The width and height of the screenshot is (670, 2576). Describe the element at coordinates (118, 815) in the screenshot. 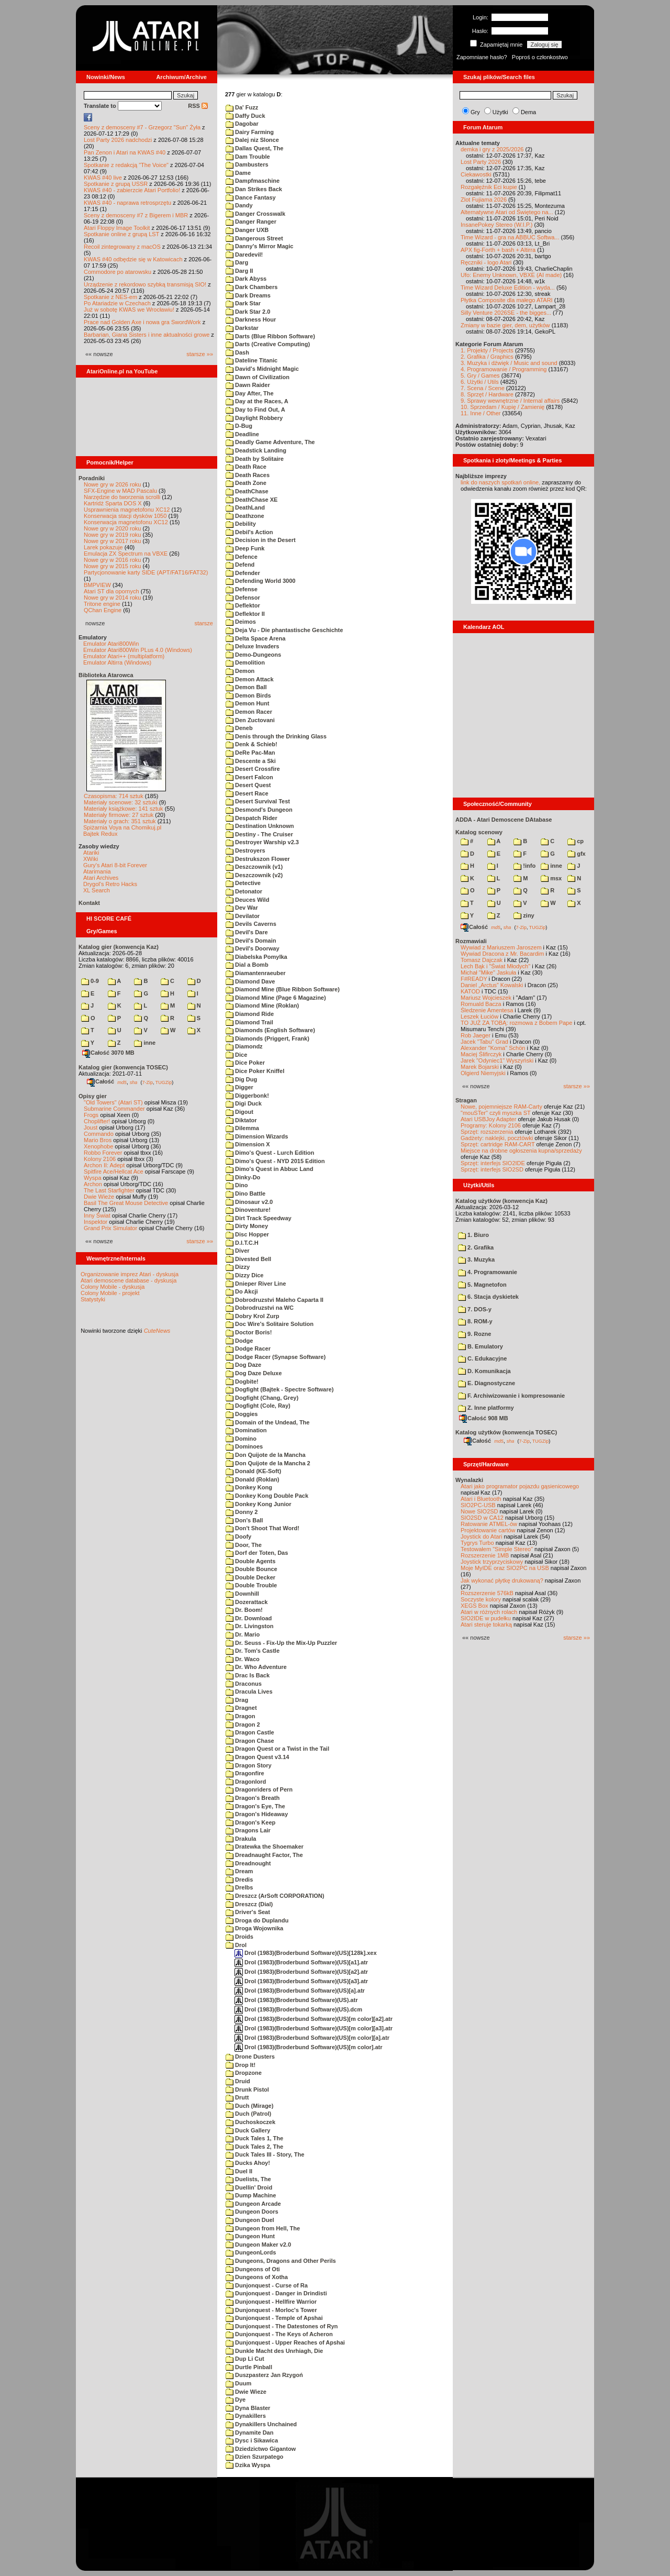

I see `Materiały firmowe: 27 sztuk` at that location.